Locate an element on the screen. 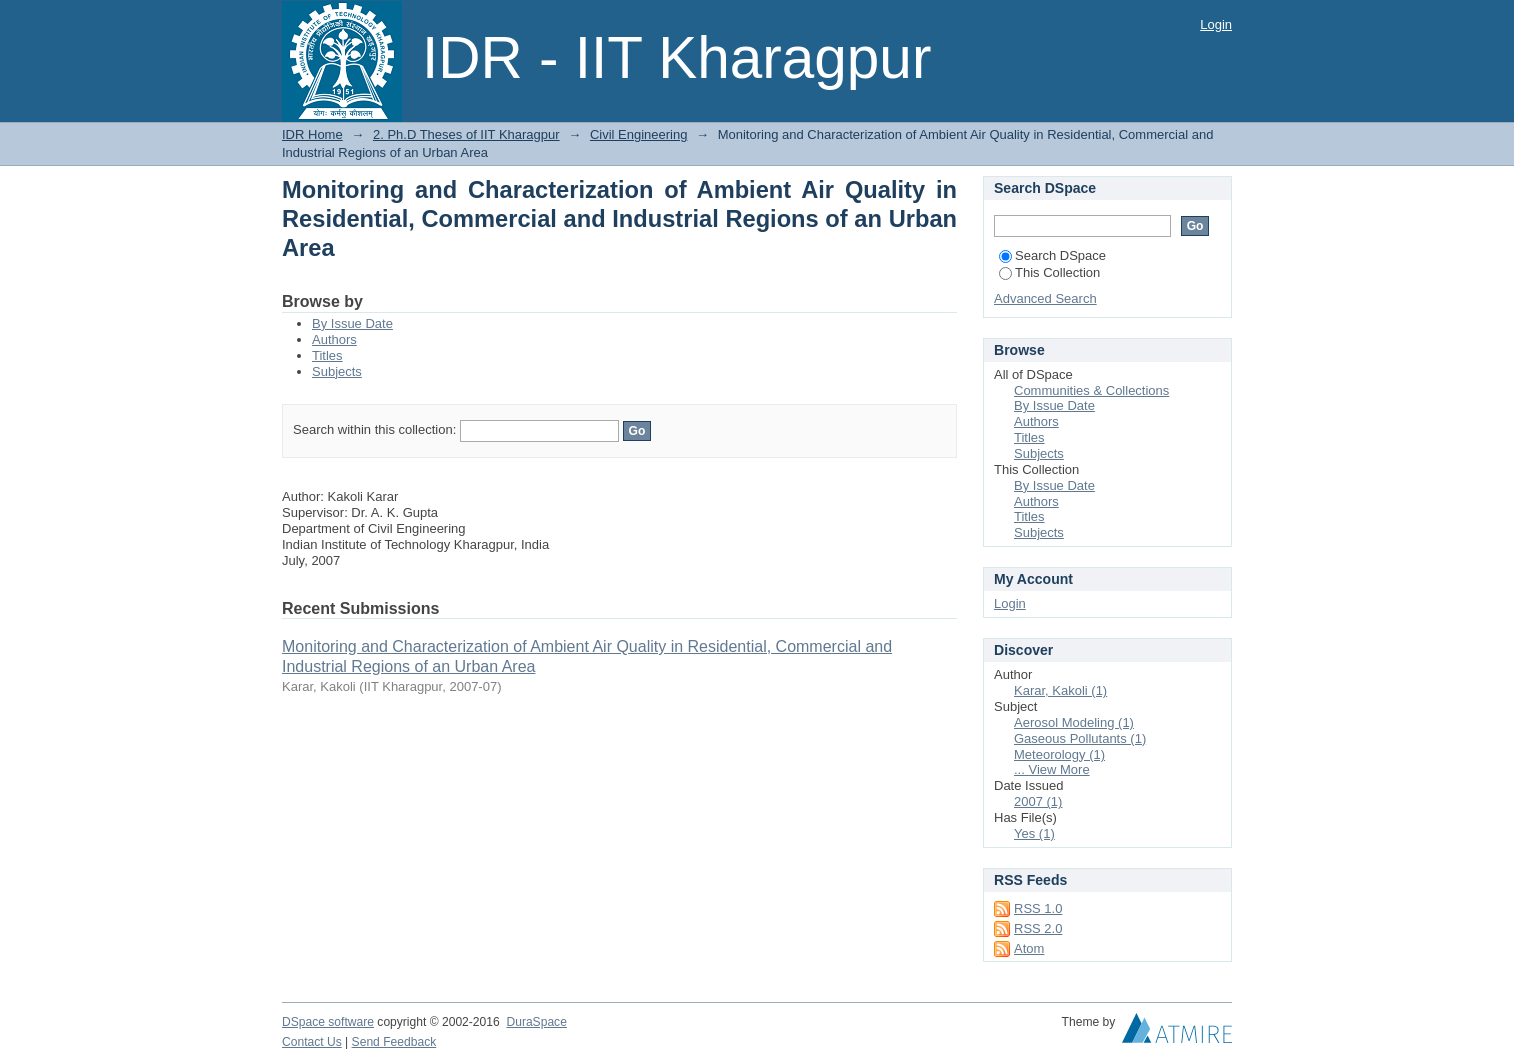 This screenshot has height=1053, width=1514. Send Feedback is located at coordinates (394, 1042).